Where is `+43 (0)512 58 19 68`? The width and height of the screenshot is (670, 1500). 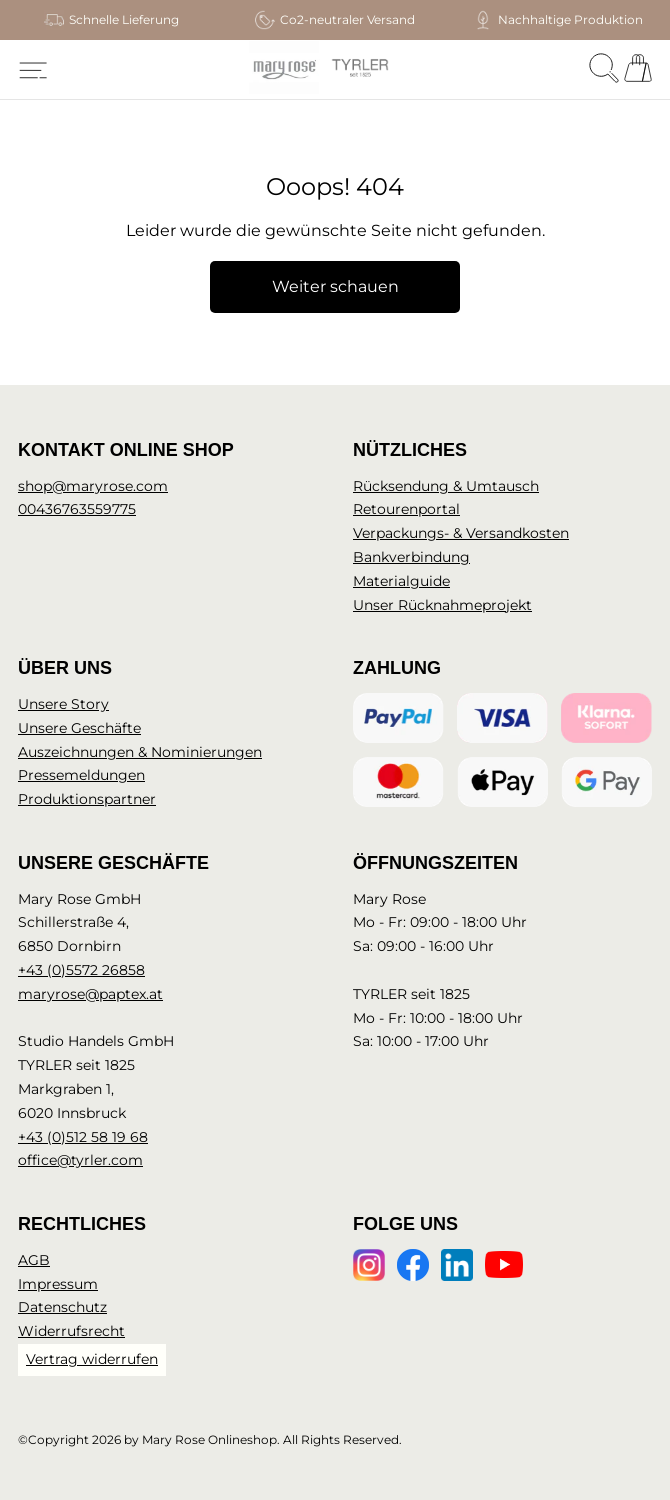
+43 (0)512 58 19 68 is located at coordinates (83, 1137).